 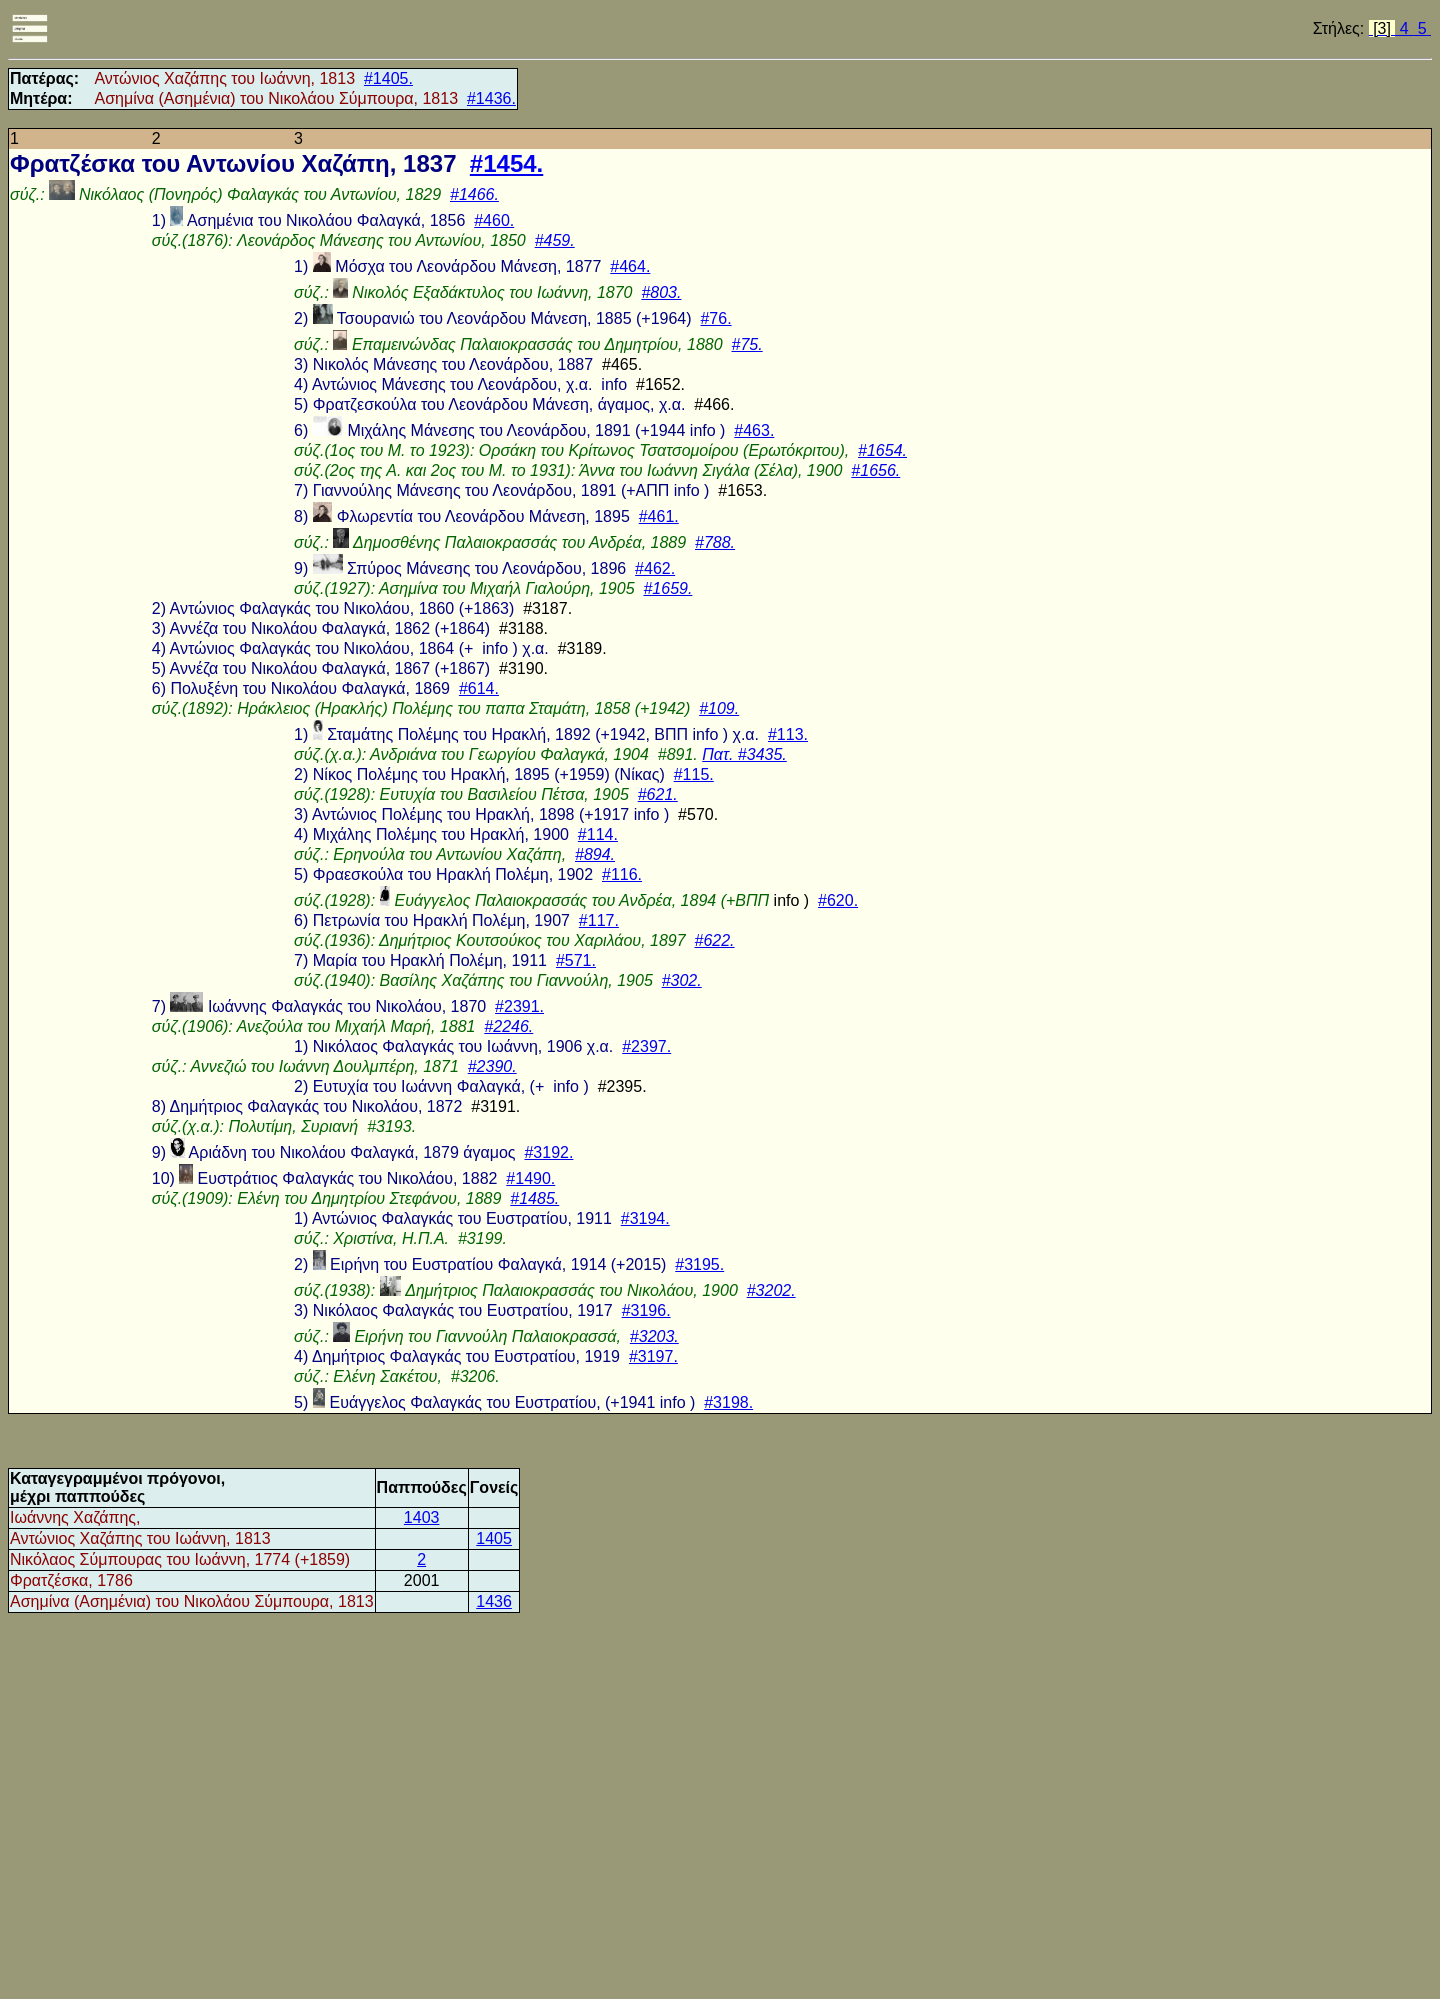 What do you see at coordinates (788, 734) in the screenshot?
I see `#113.` at bounding box center [788, 734].